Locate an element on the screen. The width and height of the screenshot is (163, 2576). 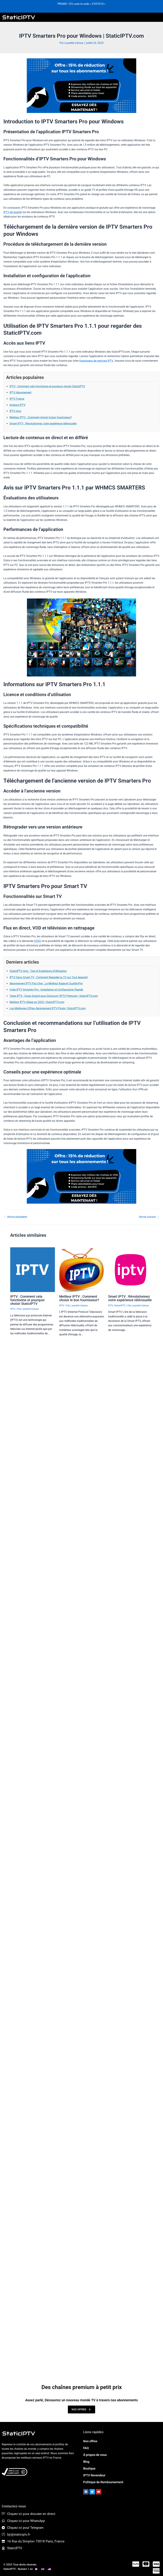
VOD is located at coordinates (37, 940).